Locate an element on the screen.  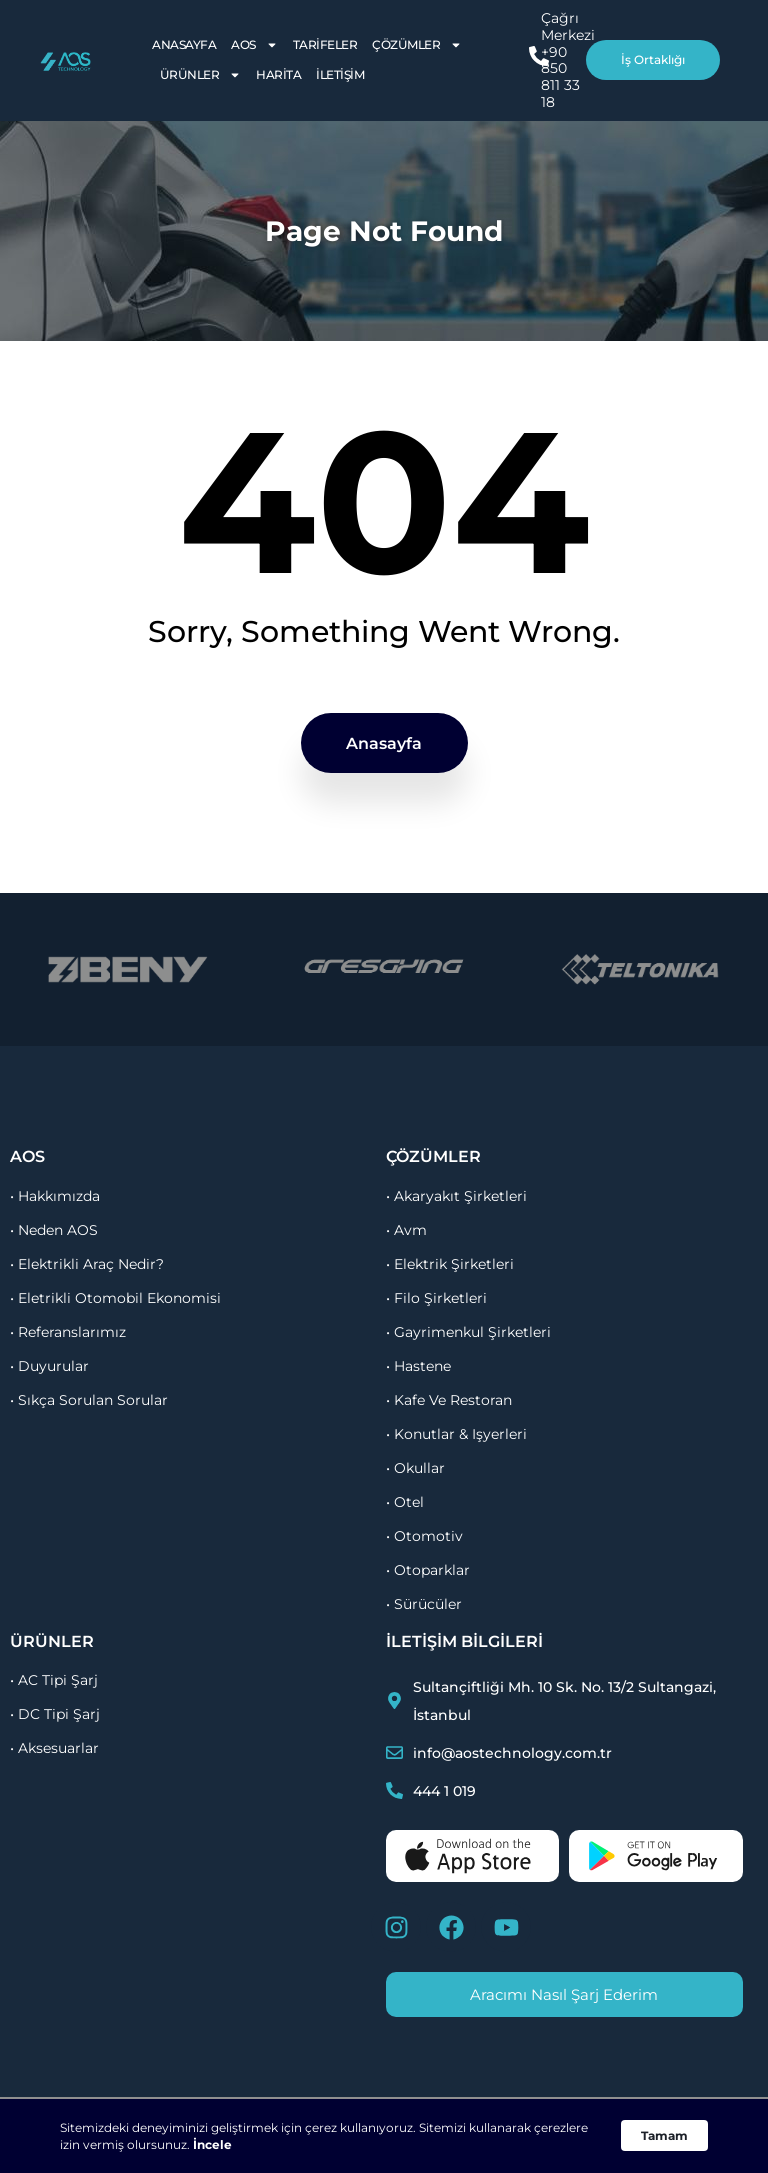
Tarifeler is located at coordinates (325, 44).